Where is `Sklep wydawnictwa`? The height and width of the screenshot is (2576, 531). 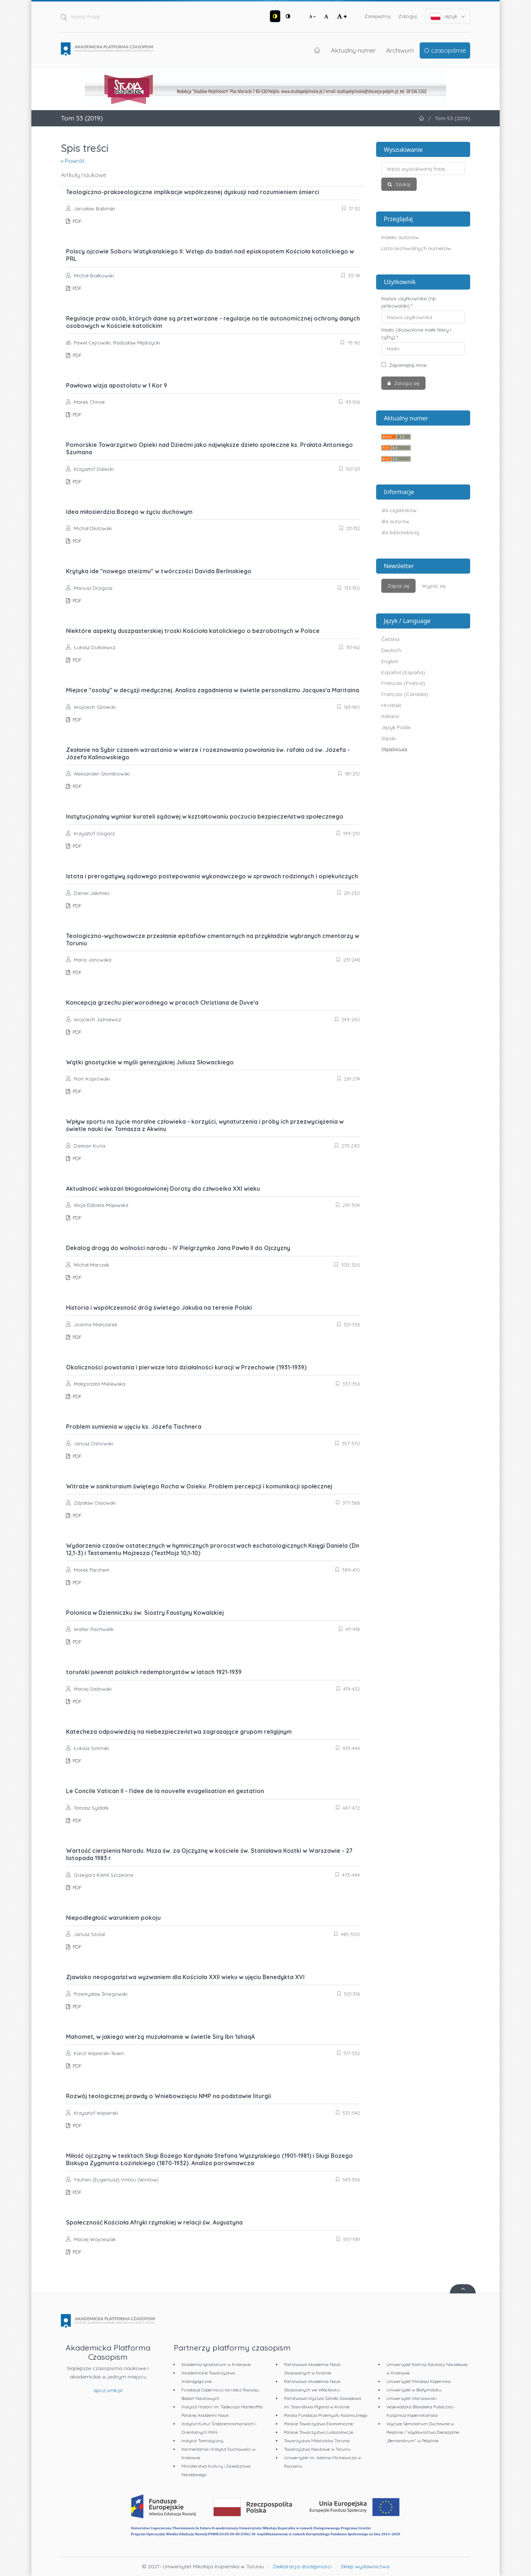
Sklep wydawnictwa is located at coordinates (365, 2566).